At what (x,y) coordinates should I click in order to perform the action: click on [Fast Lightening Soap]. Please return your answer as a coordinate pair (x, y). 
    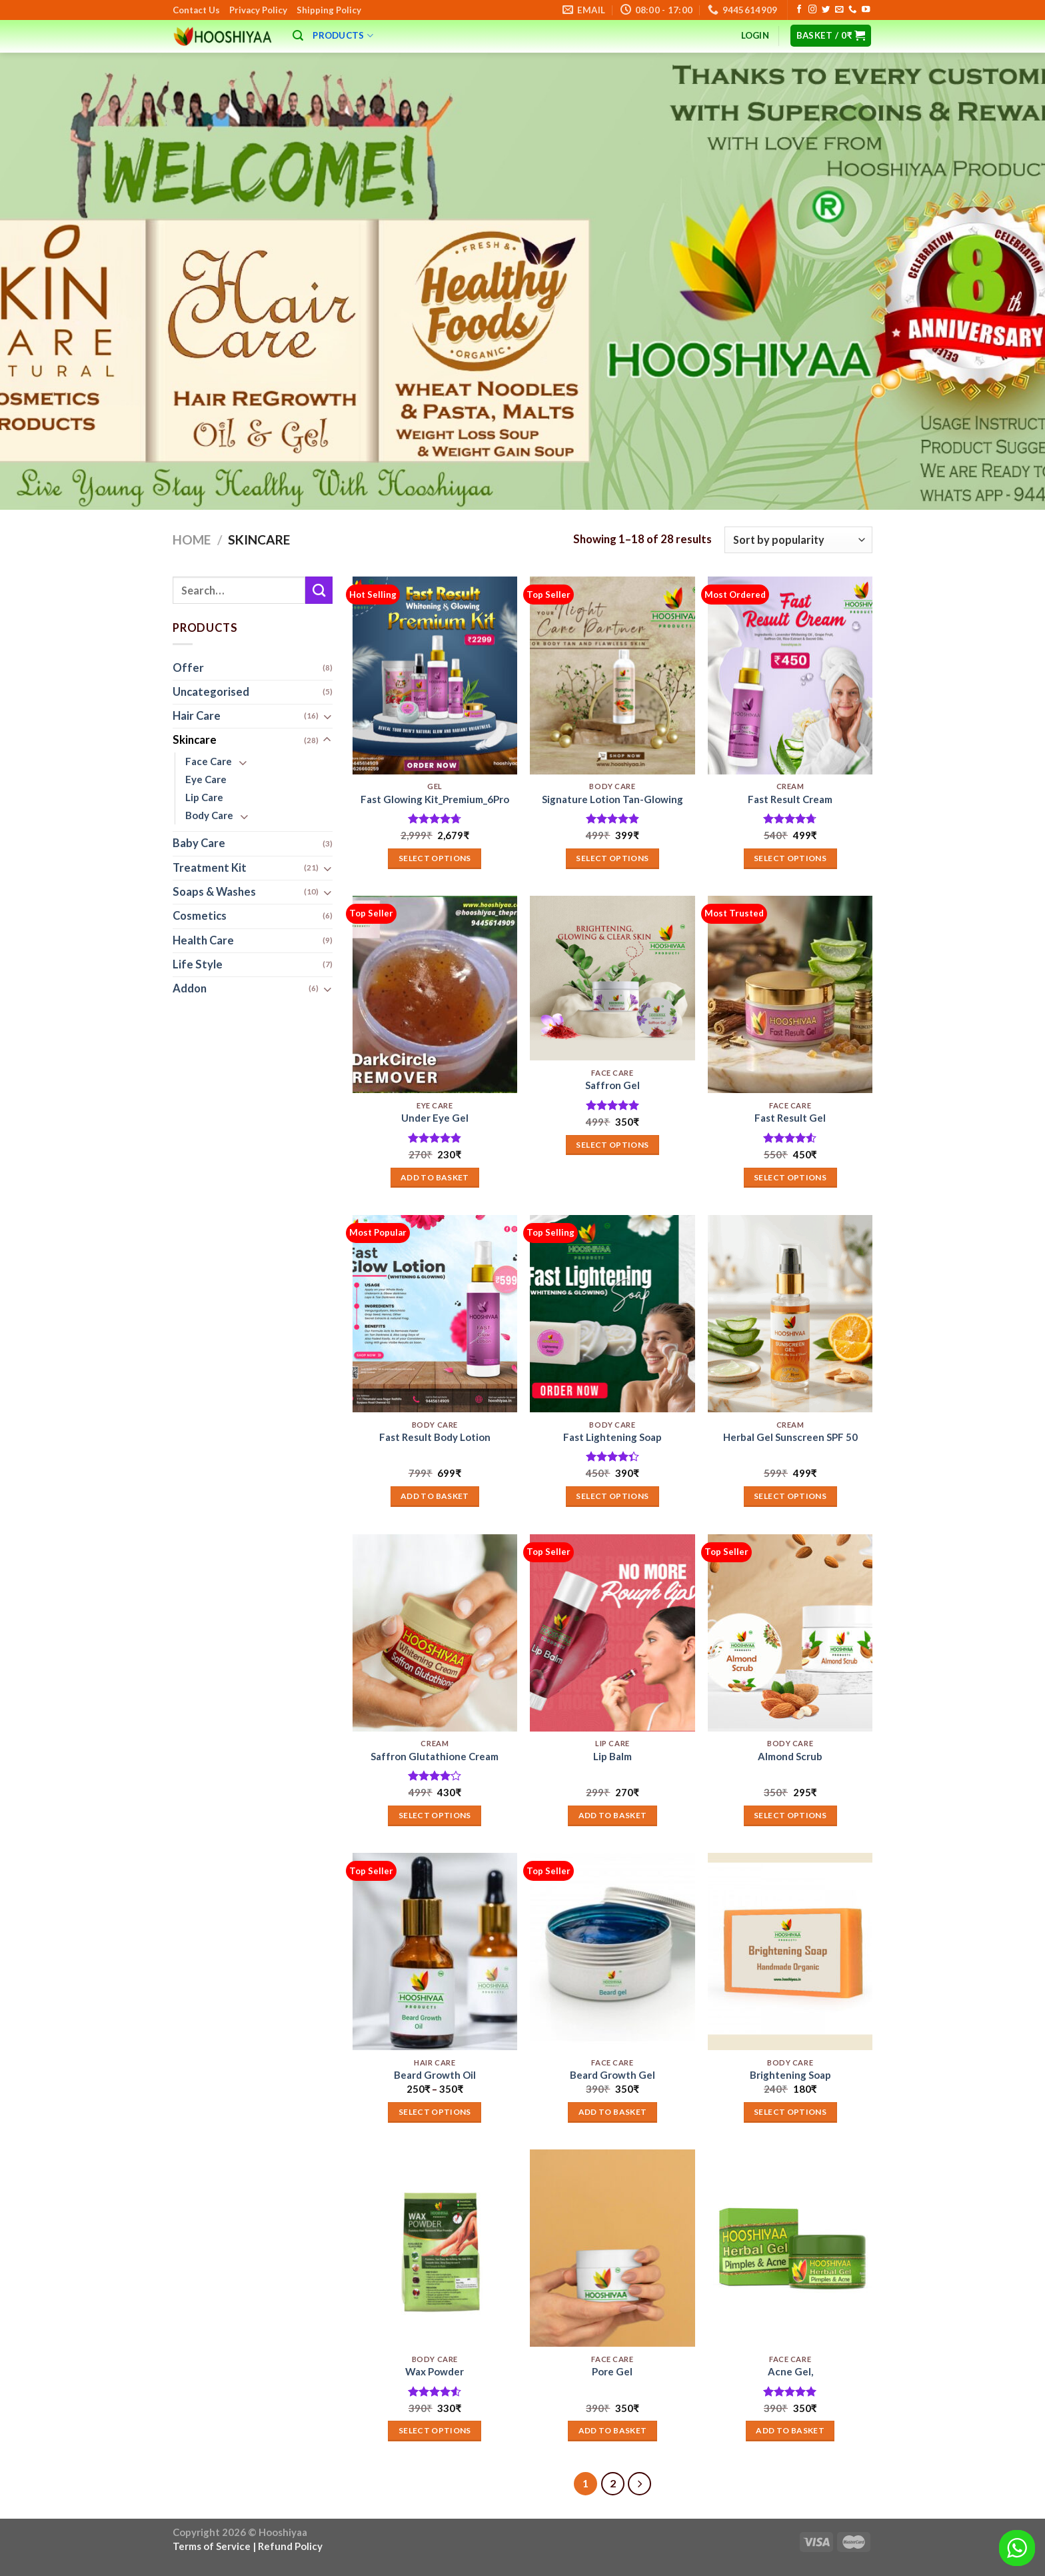
    Looking at the image, I should click on (612, 1313).